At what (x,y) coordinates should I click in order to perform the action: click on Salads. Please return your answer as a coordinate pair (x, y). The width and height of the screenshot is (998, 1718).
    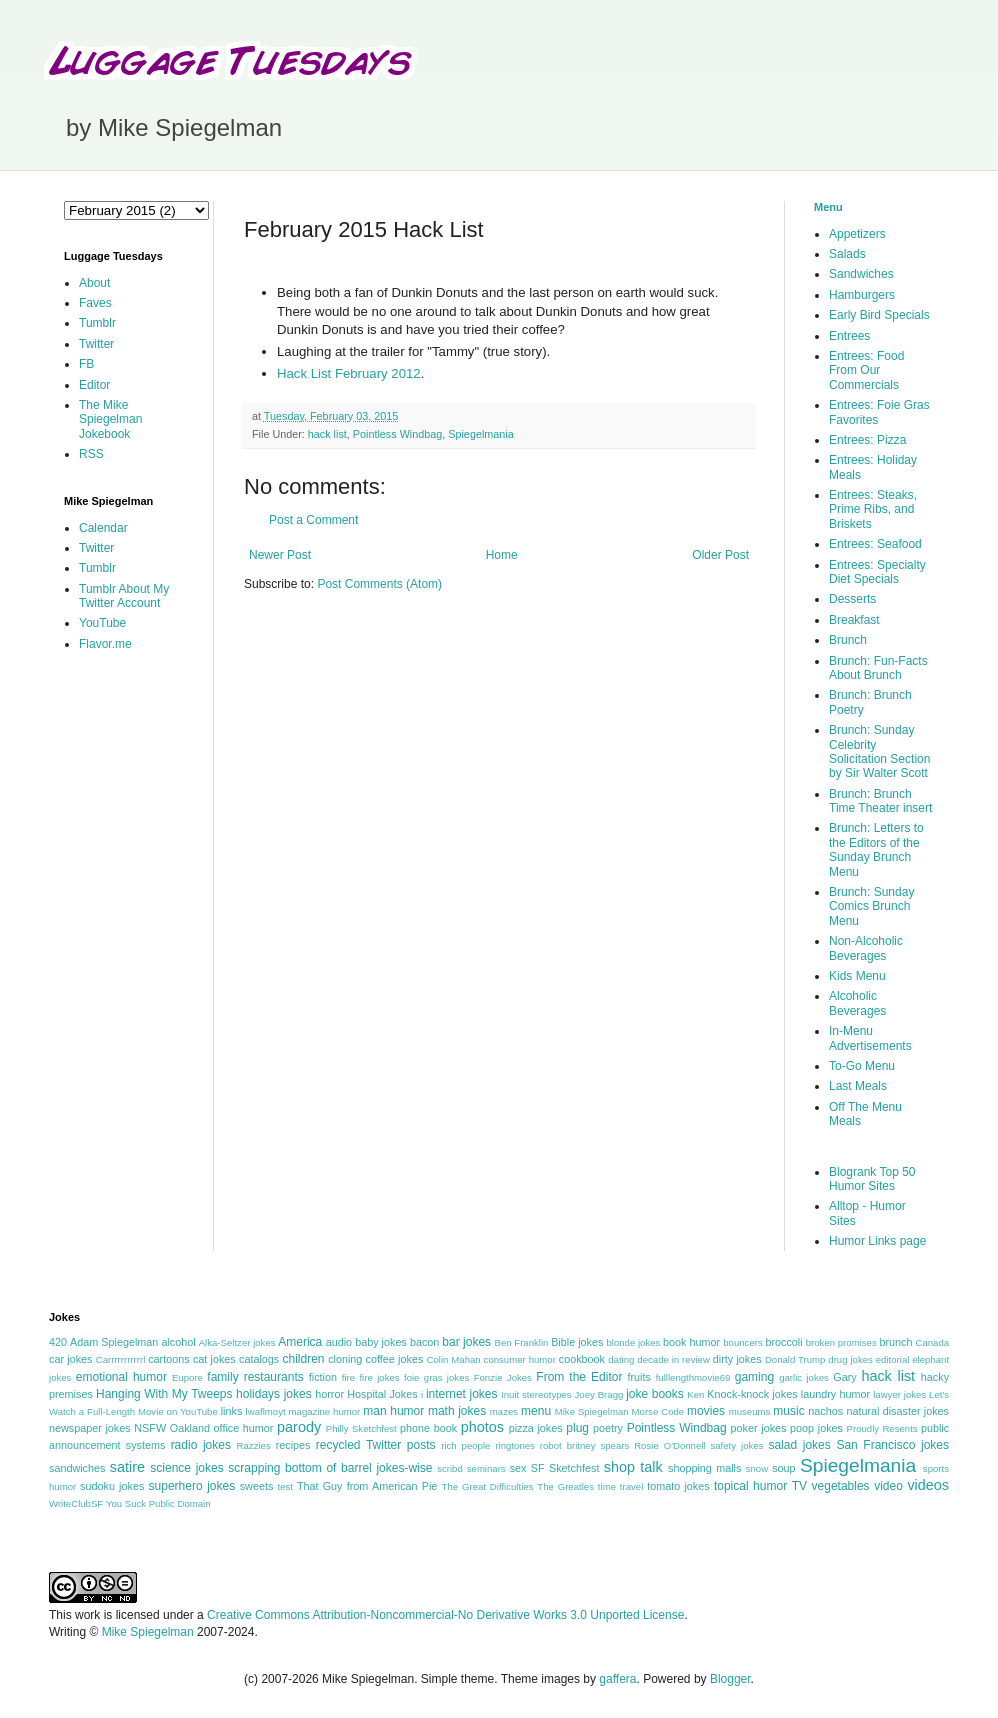
    Looking at the image, I should click on (847, 254).